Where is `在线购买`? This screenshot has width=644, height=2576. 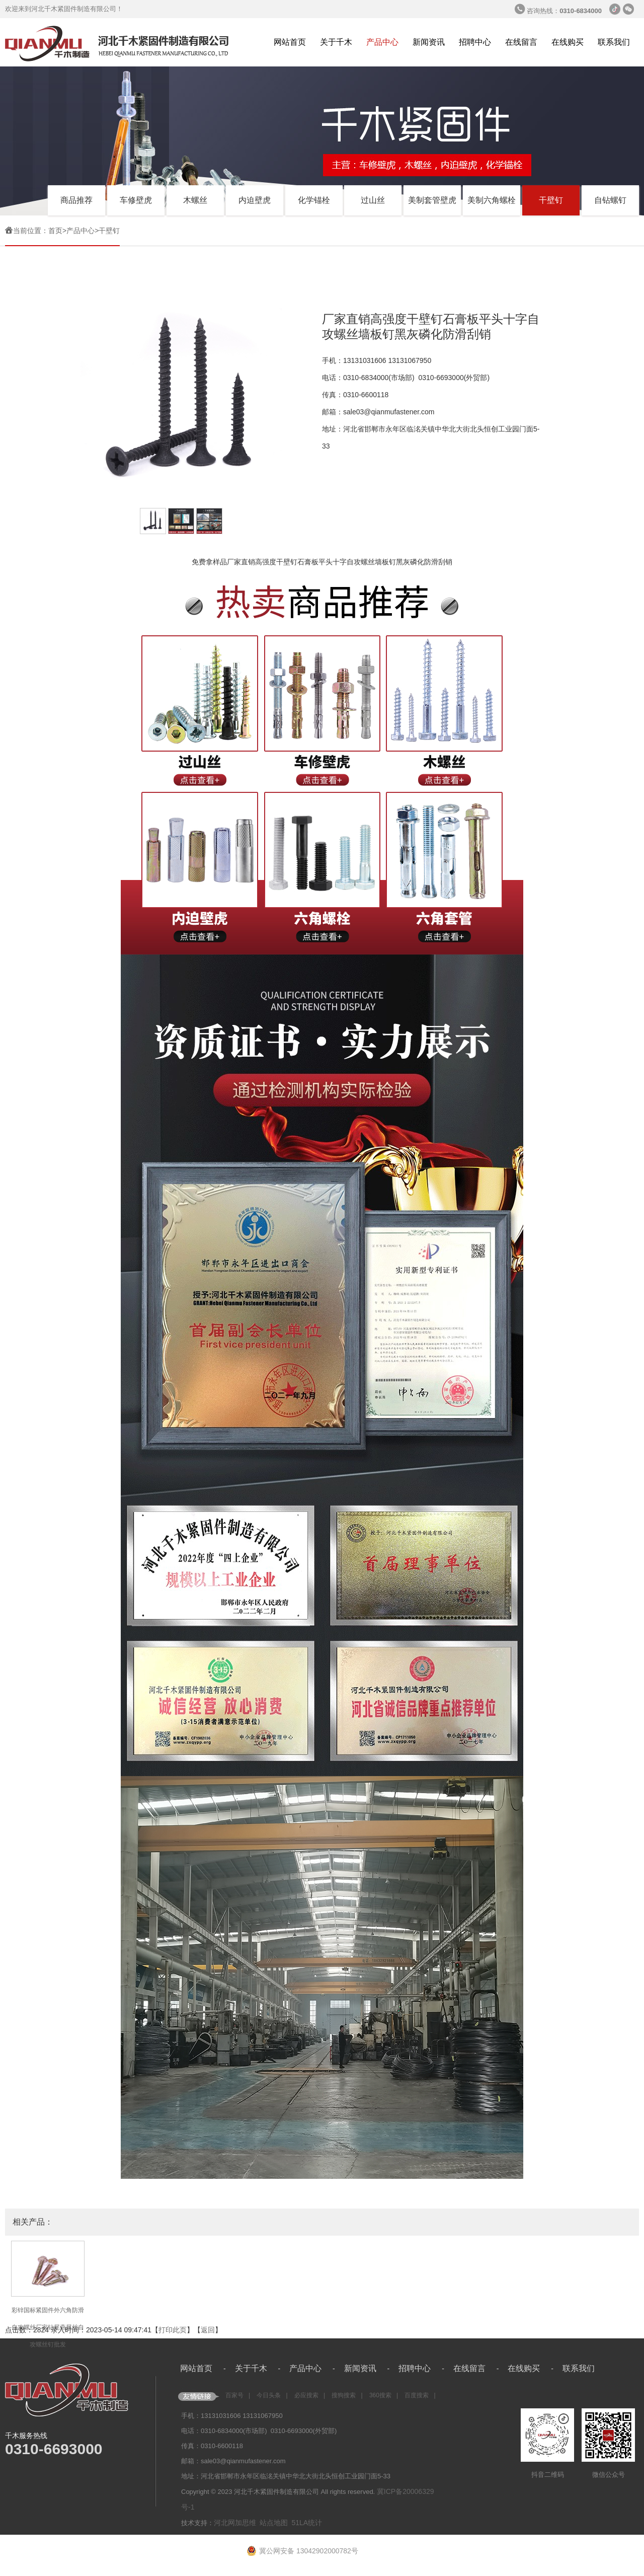 在线购买 is located at coordinates (567, 42).